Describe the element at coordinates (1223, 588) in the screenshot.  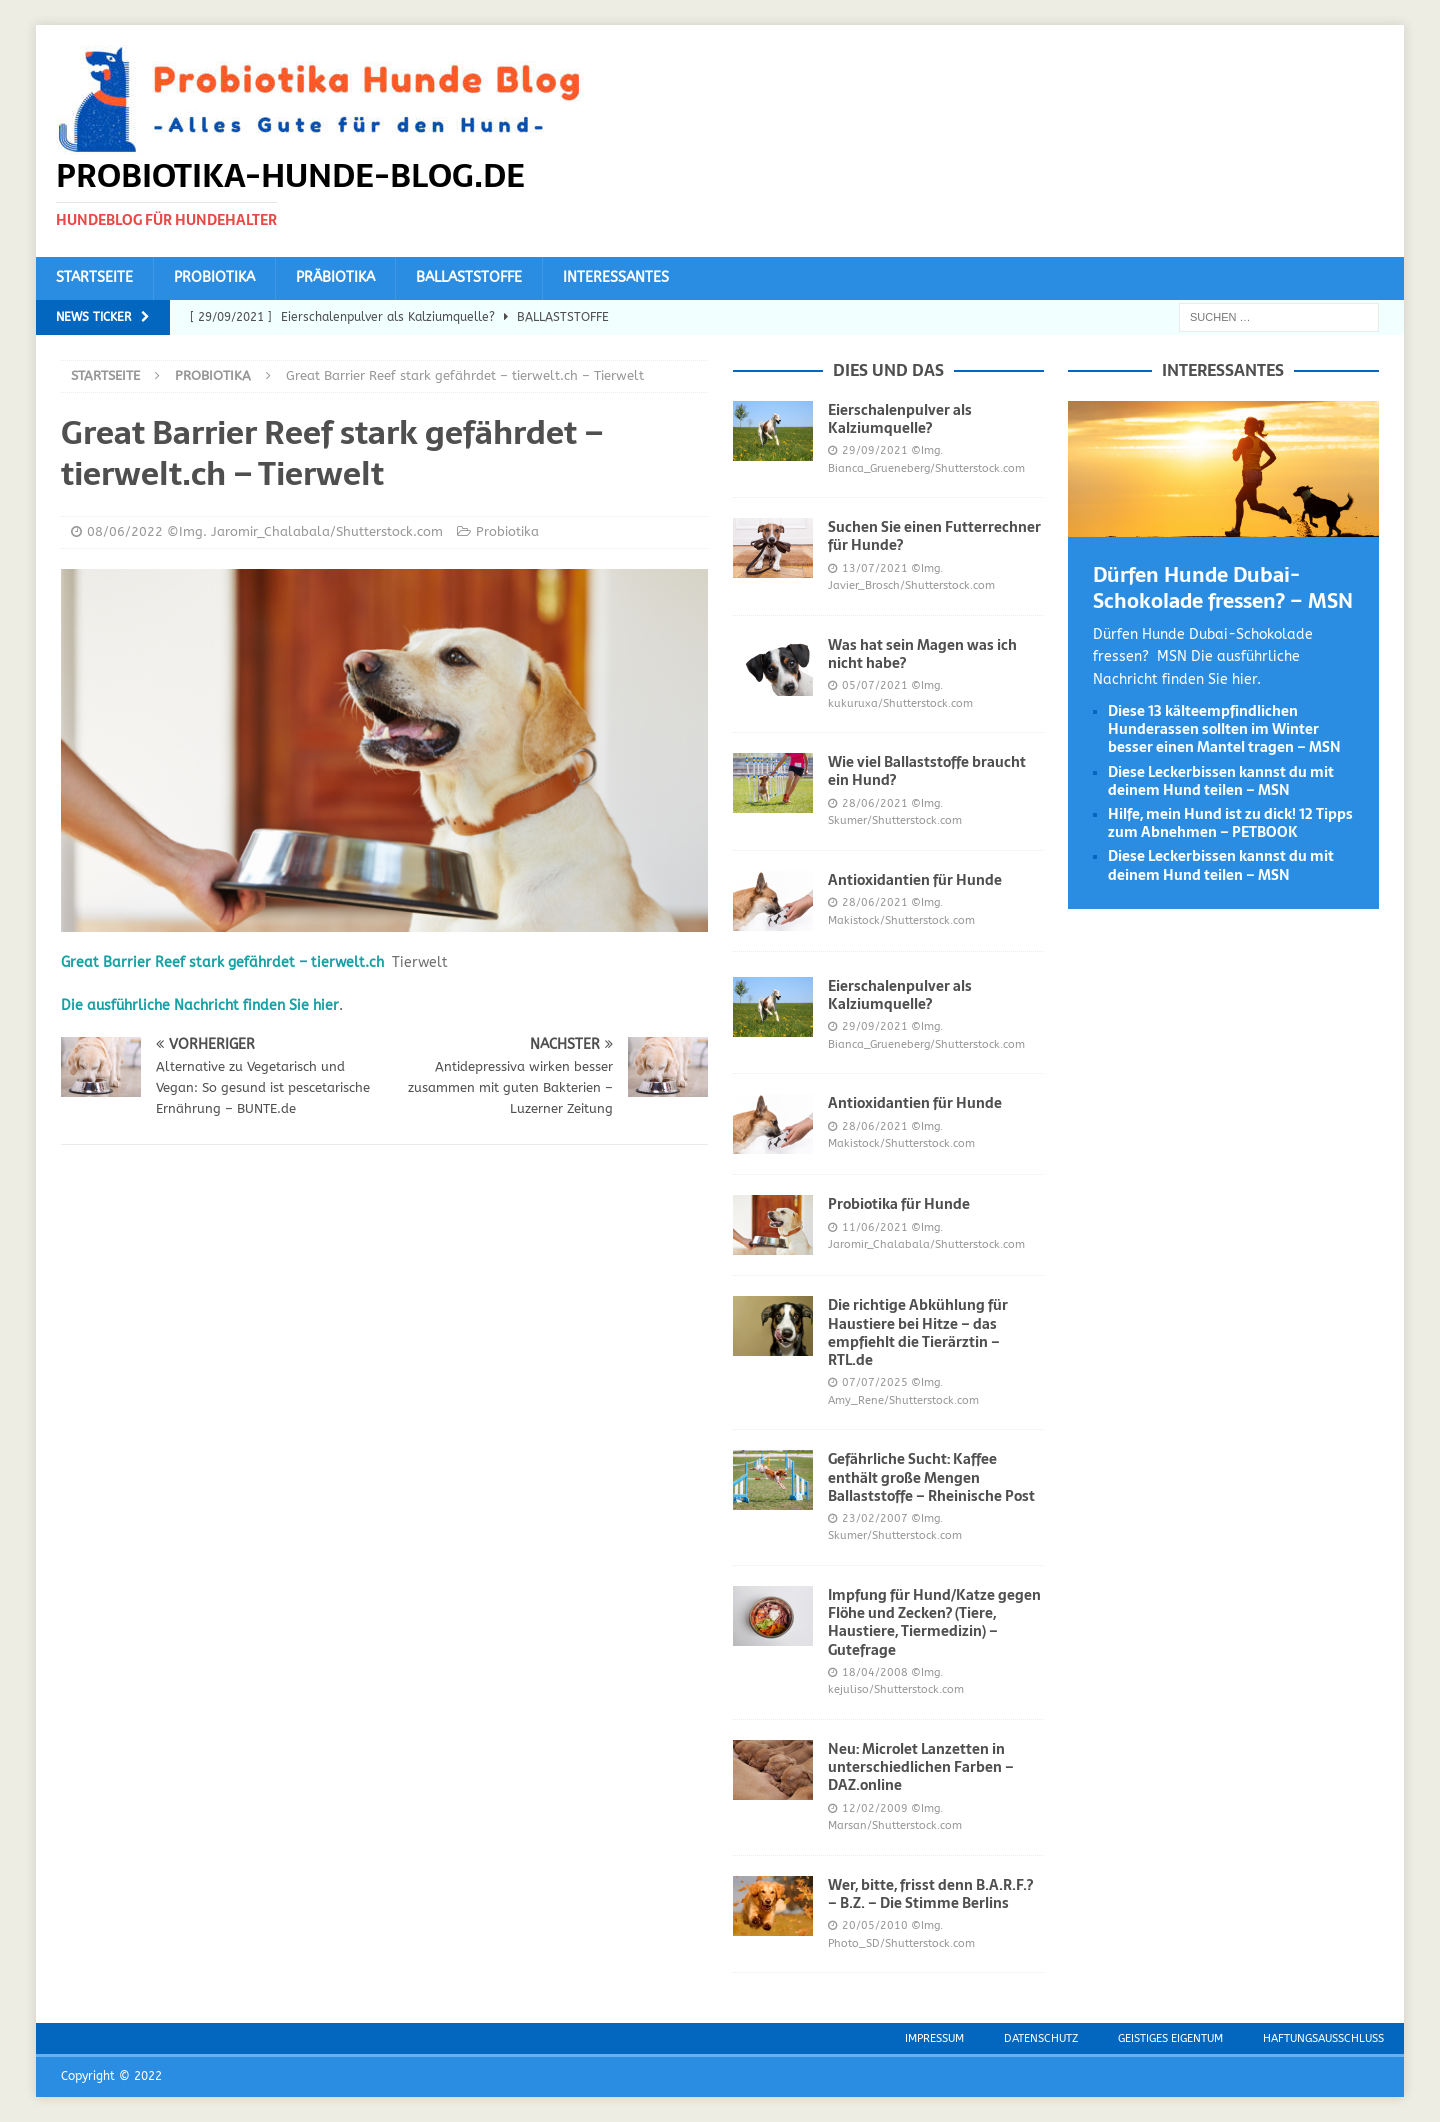
I see `Dürfen Hunde Dubai-Schokolade fressen? – MSN` at that location.